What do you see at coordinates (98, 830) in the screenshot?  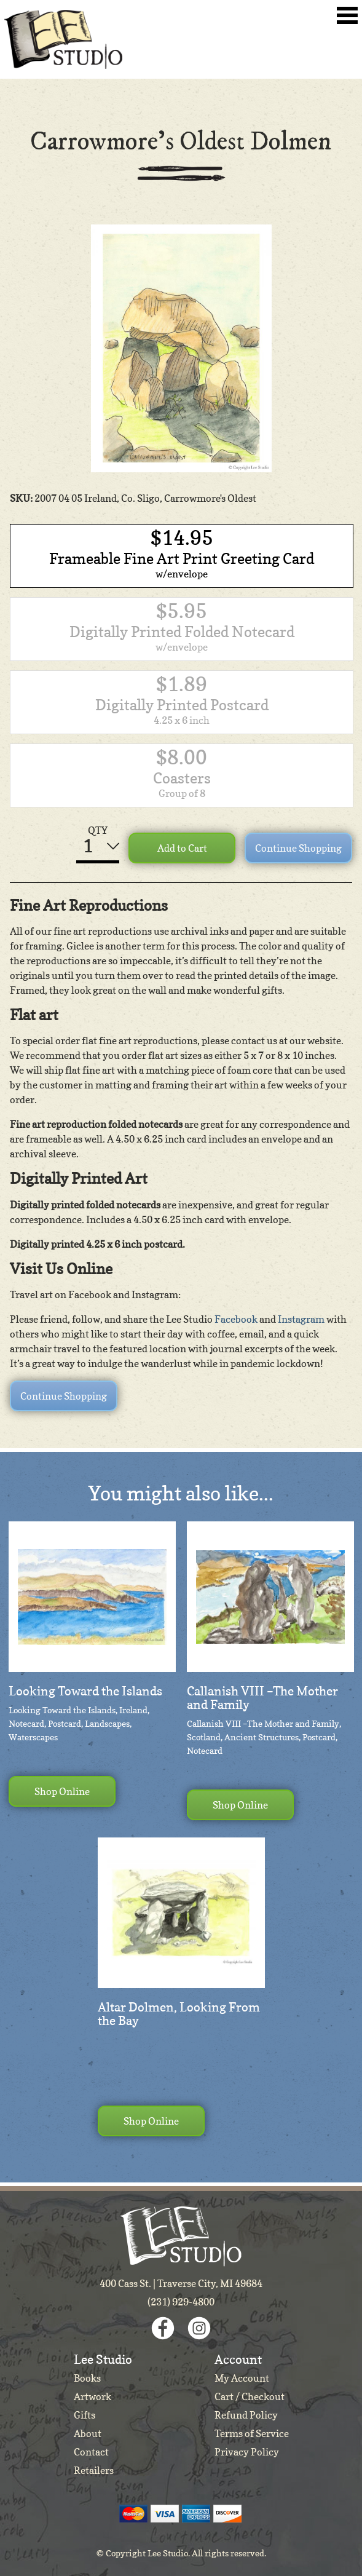 I see `QTY` at bounding box center [98, 830].